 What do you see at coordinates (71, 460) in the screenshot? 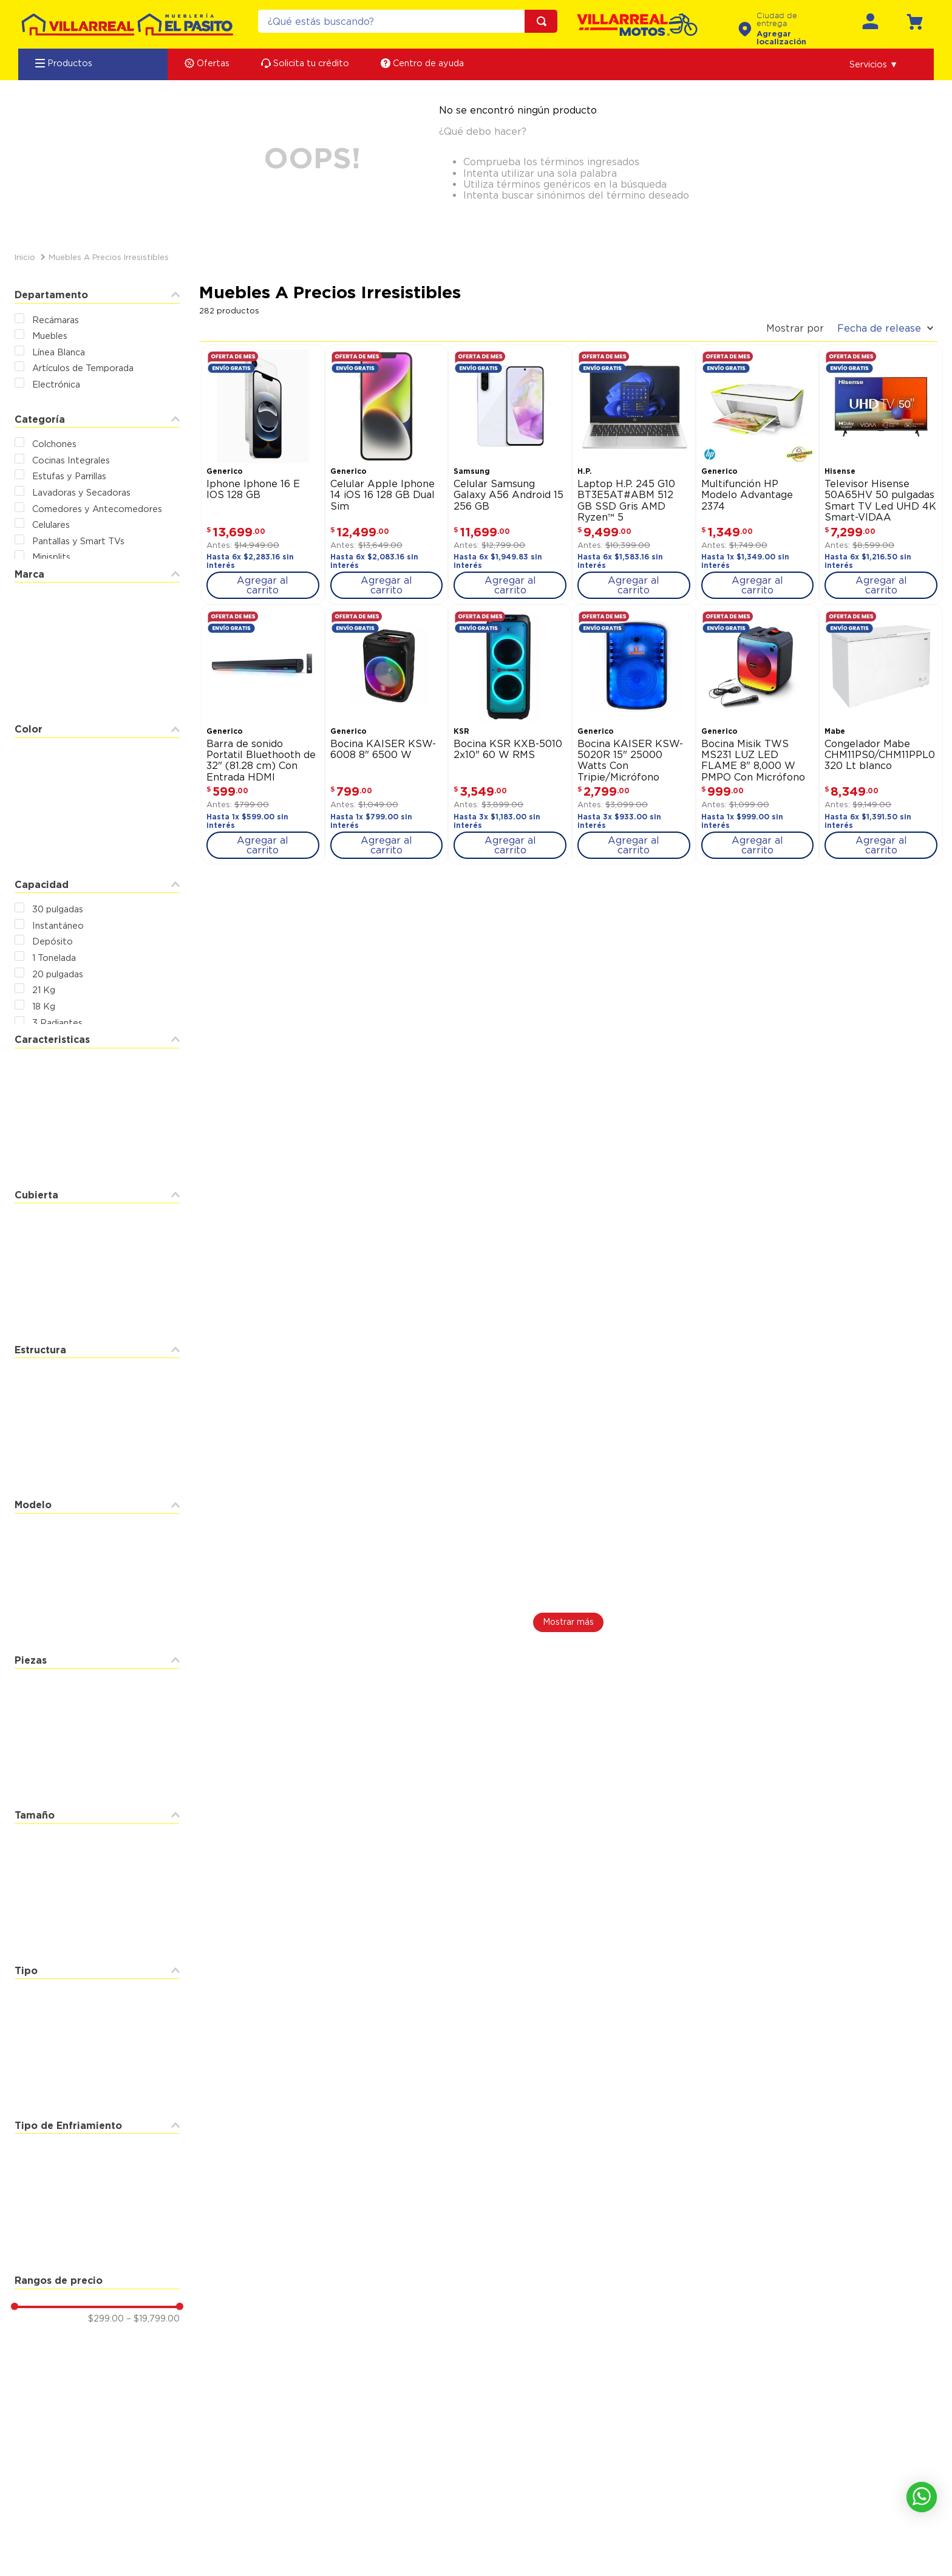
I see `Cocinas Integrales` at bounding box center [71, 460].